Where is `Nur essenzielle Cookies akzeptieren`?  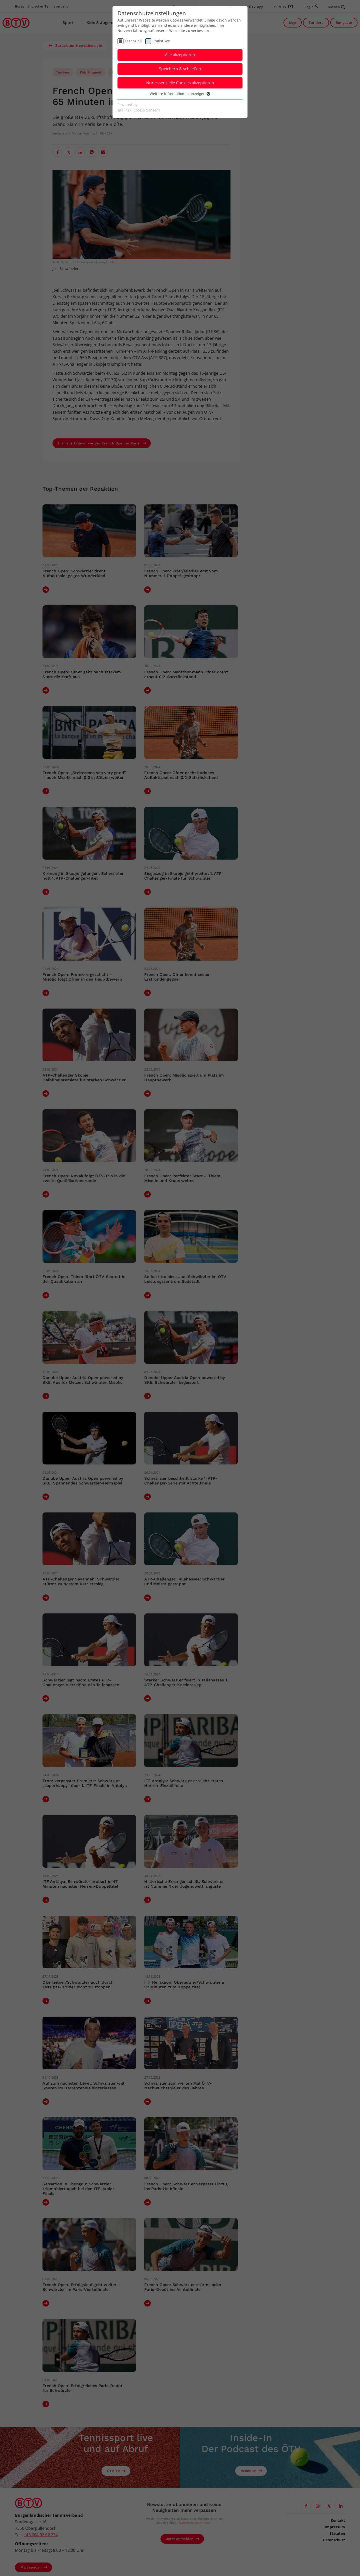
Nur essenzielle Cookies akzeptieren is located at coordinates (180, 82).